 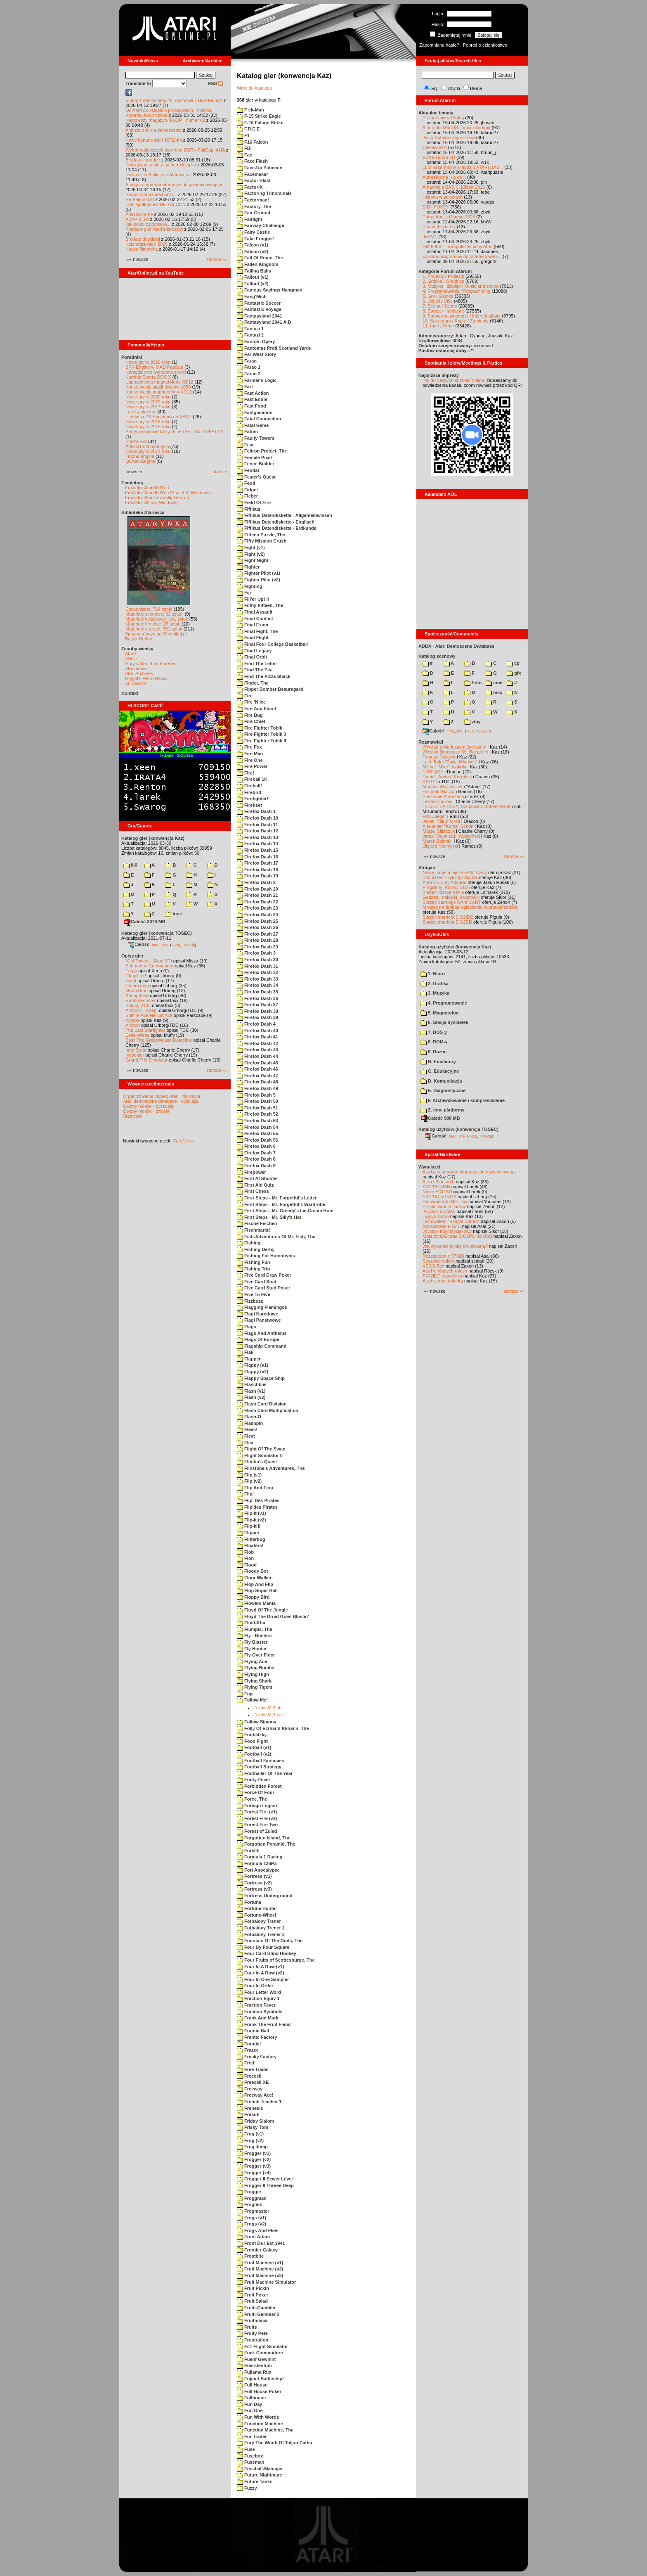 What do you see at coordinates (256, 1152) in the screenshot?
I see `Firefox Dash 7` at bounding box center [256, 1152].